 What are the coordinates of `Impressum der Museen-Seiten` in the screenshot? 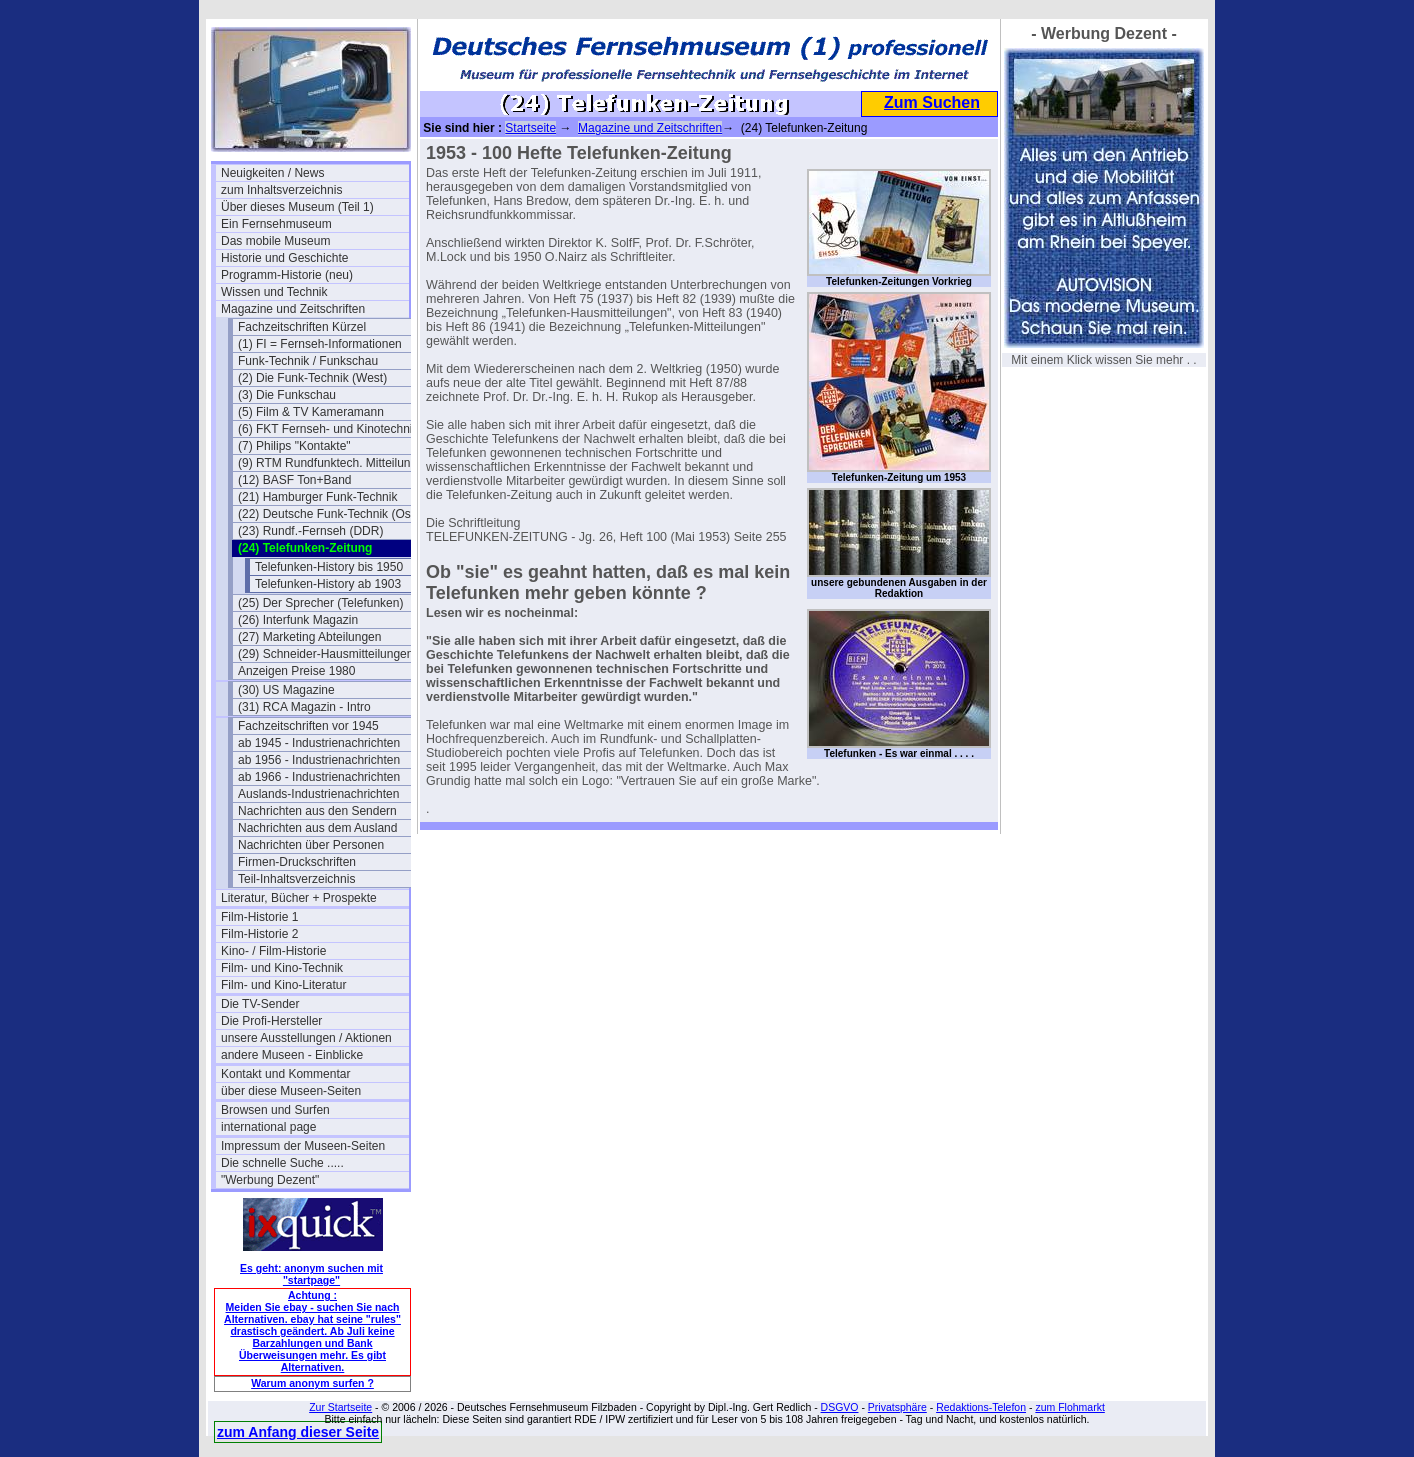 It's located at (303, 1146).